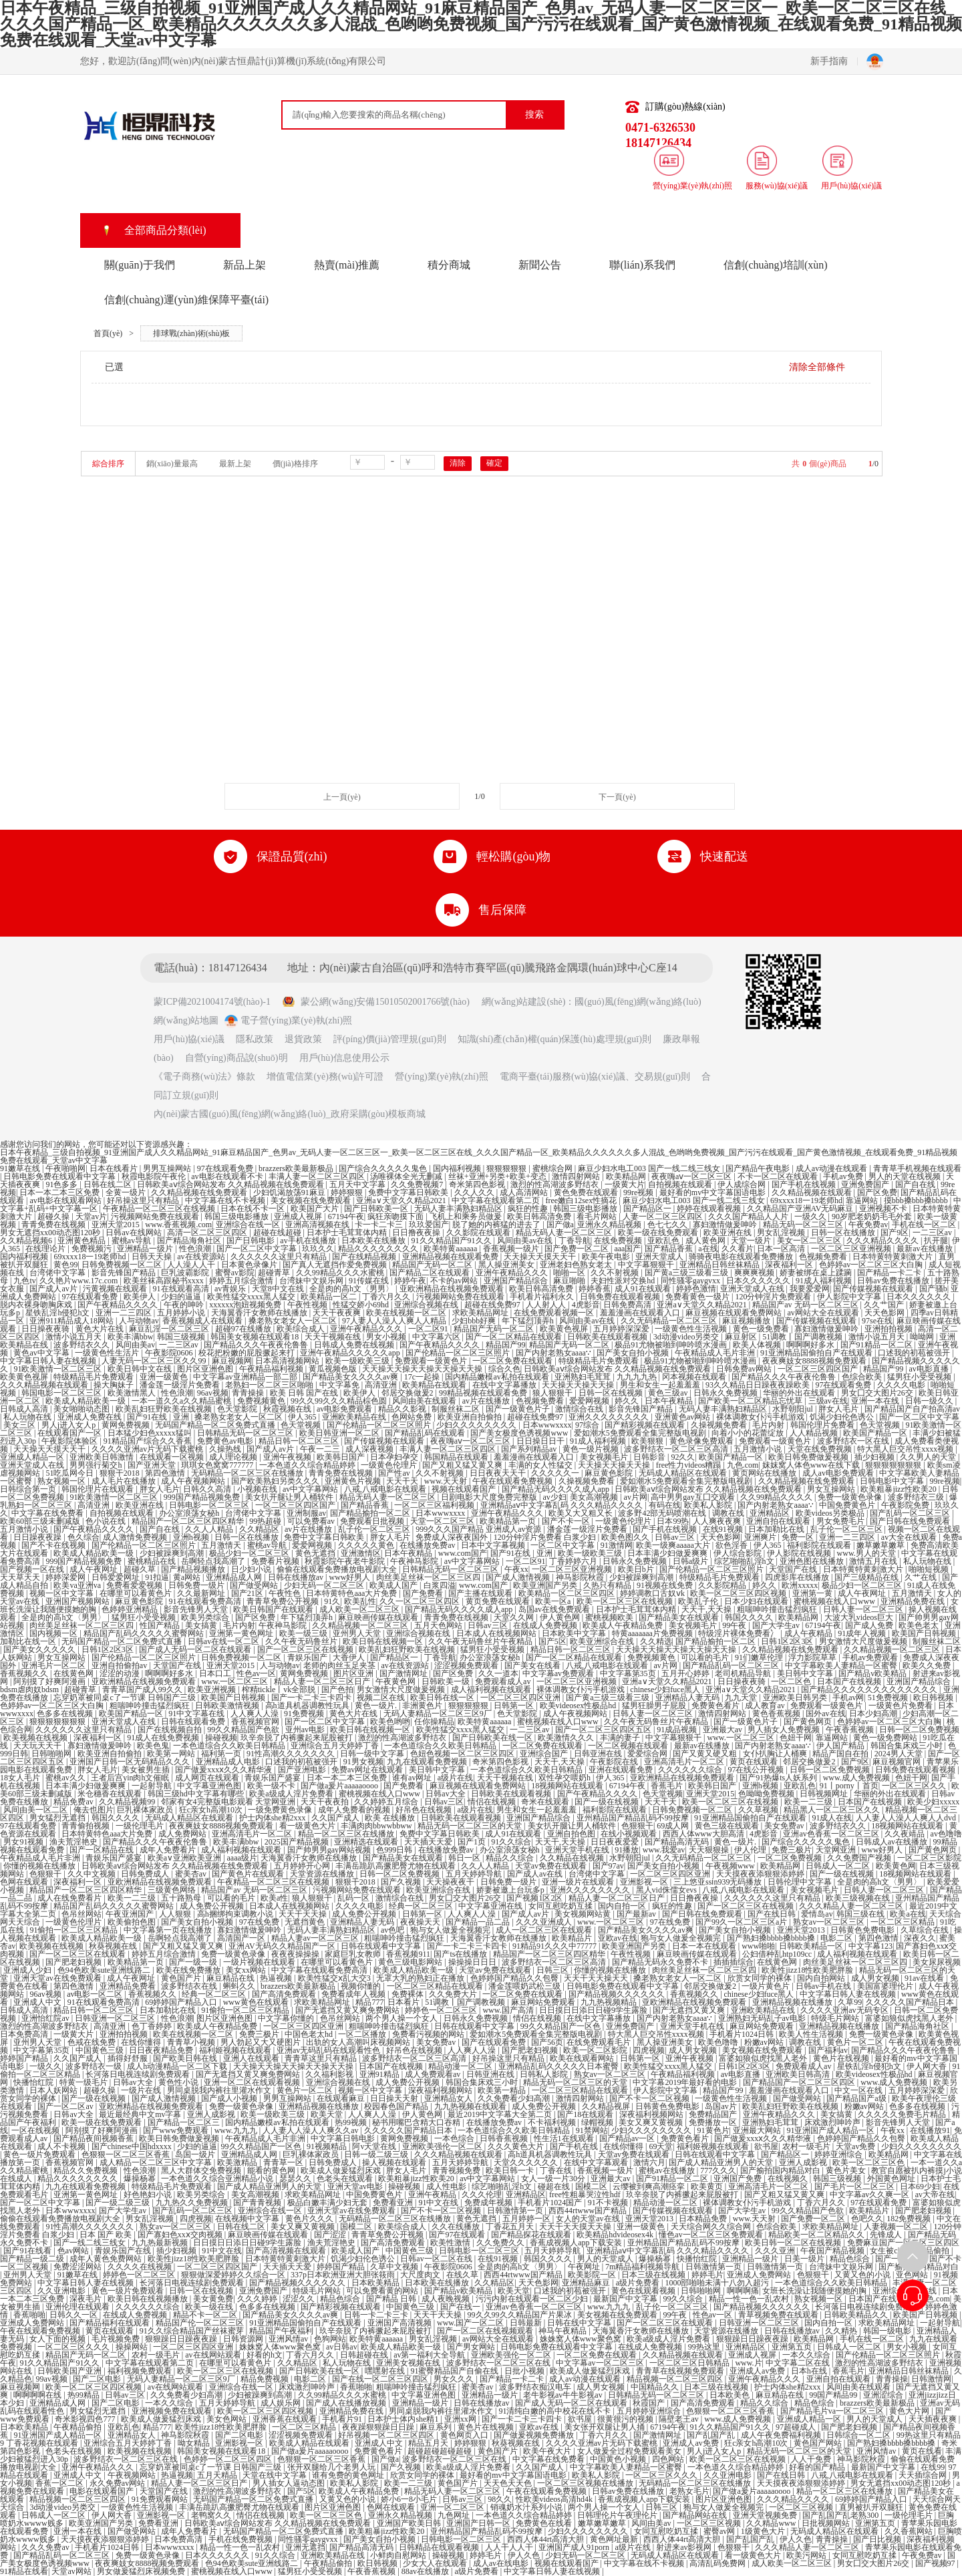  I want to click on 91中文在线, so click(439, 2202).